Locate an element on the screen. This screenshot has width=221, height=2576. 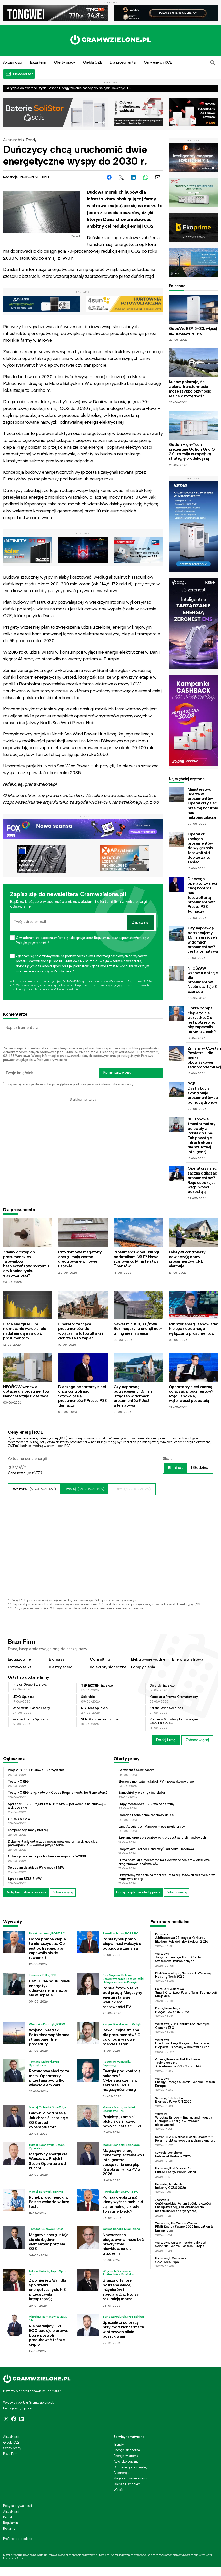
Energia słoneczna is located at coordinates (127, 2450).